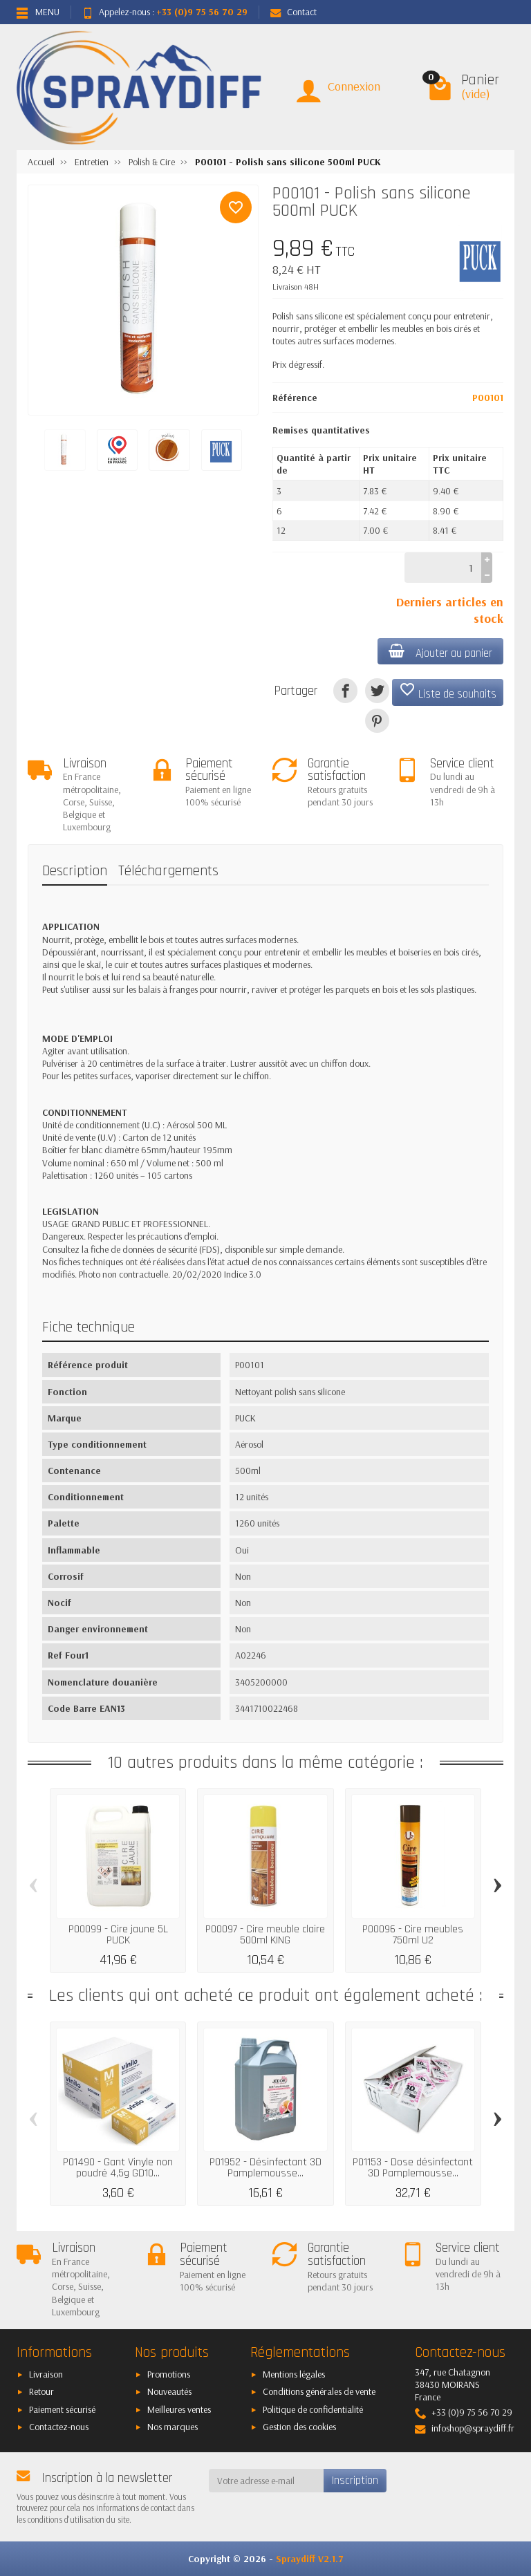 The image size is (531, 2576). I want to click on Meilleures ventes, so click(179, 2409).